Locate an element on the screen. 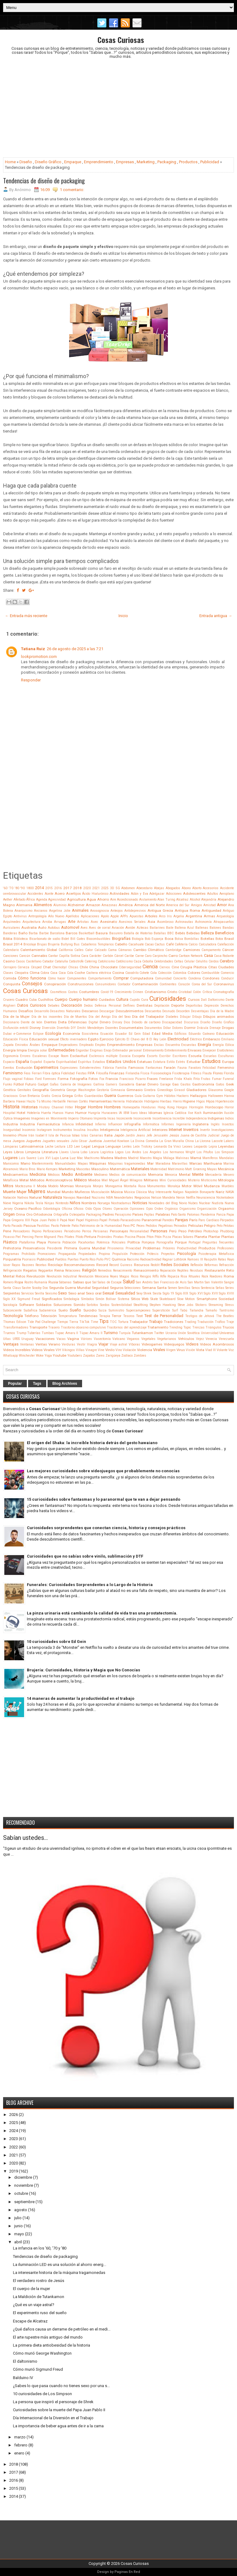  Razones is located at coordinates (28, 1265).